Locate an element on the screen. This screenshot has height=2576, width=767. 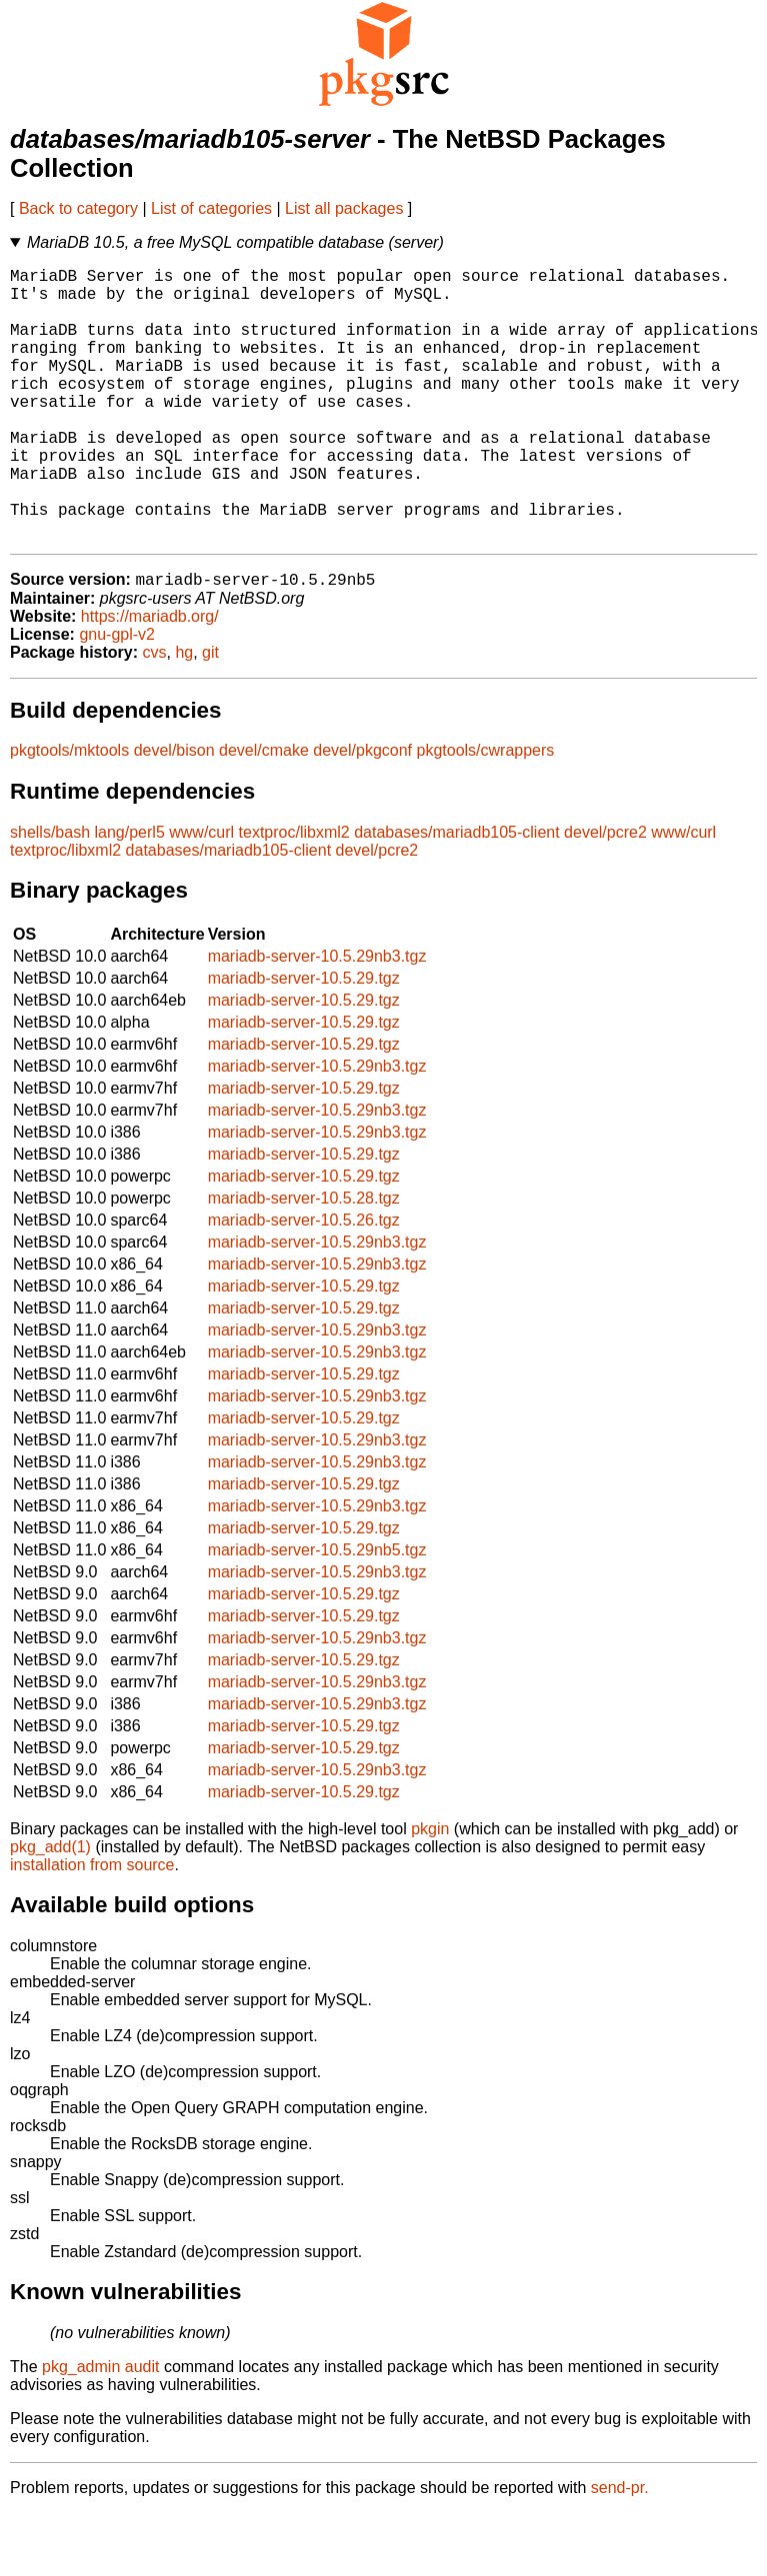
gnu-gpl-v2 is located at coordinates (117, 697).